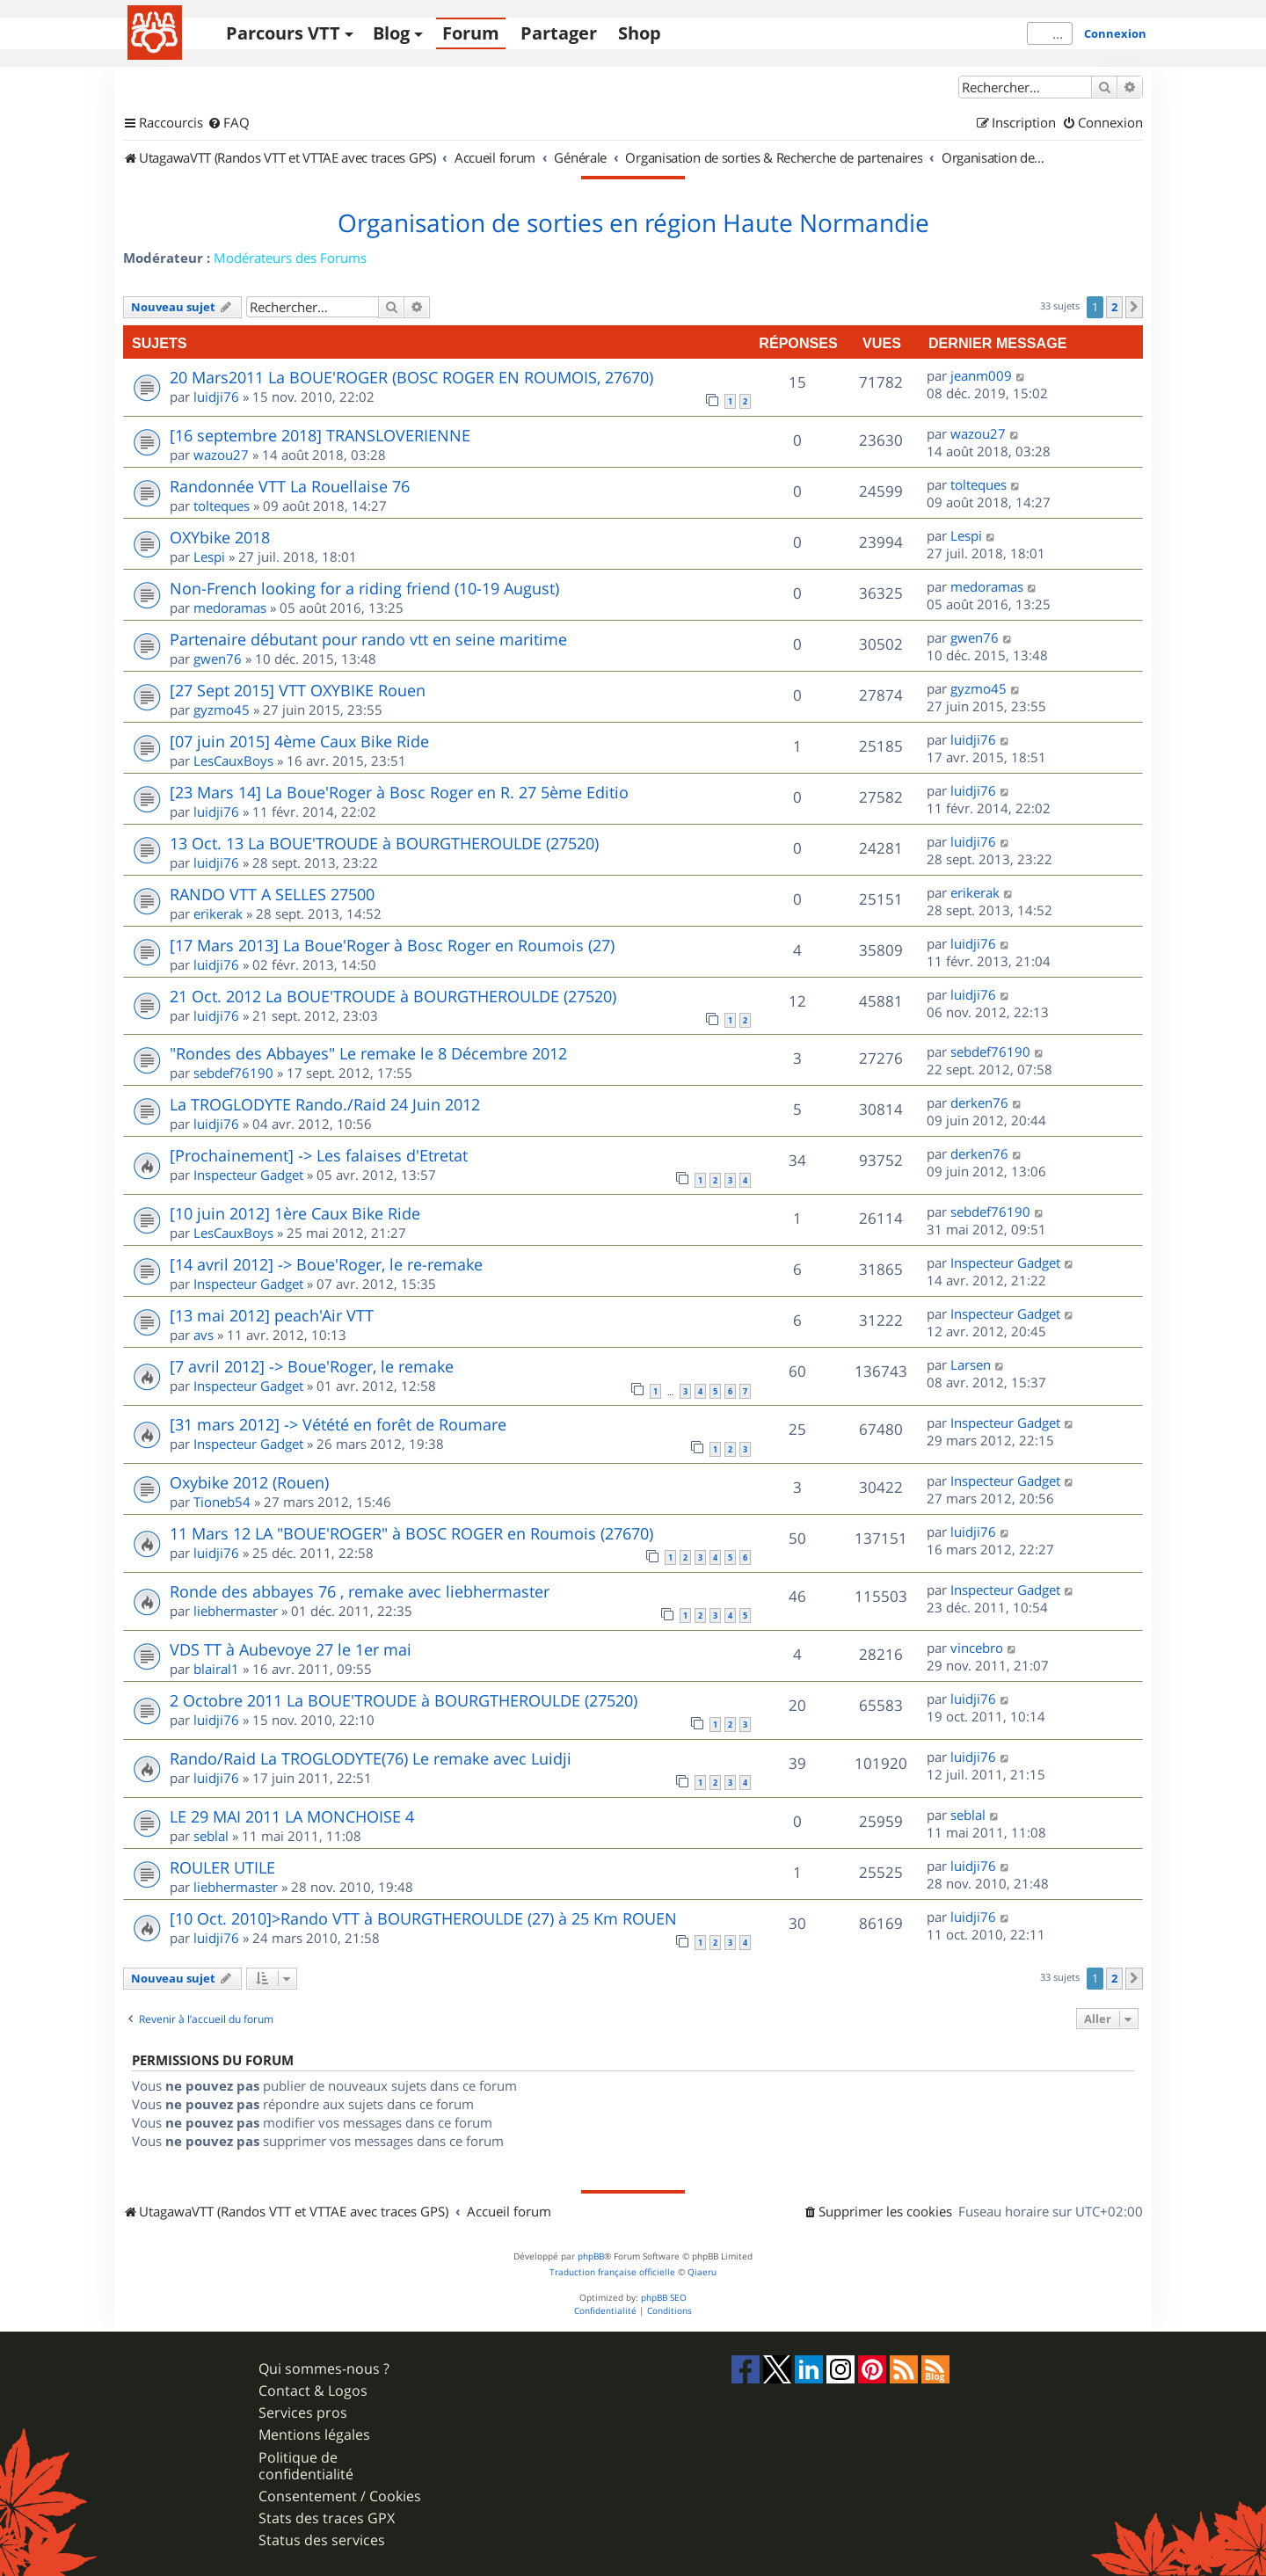  Describe the element at coordinates (222, 1867) in the screenshot. I see `ROULER UTILE` at that location.